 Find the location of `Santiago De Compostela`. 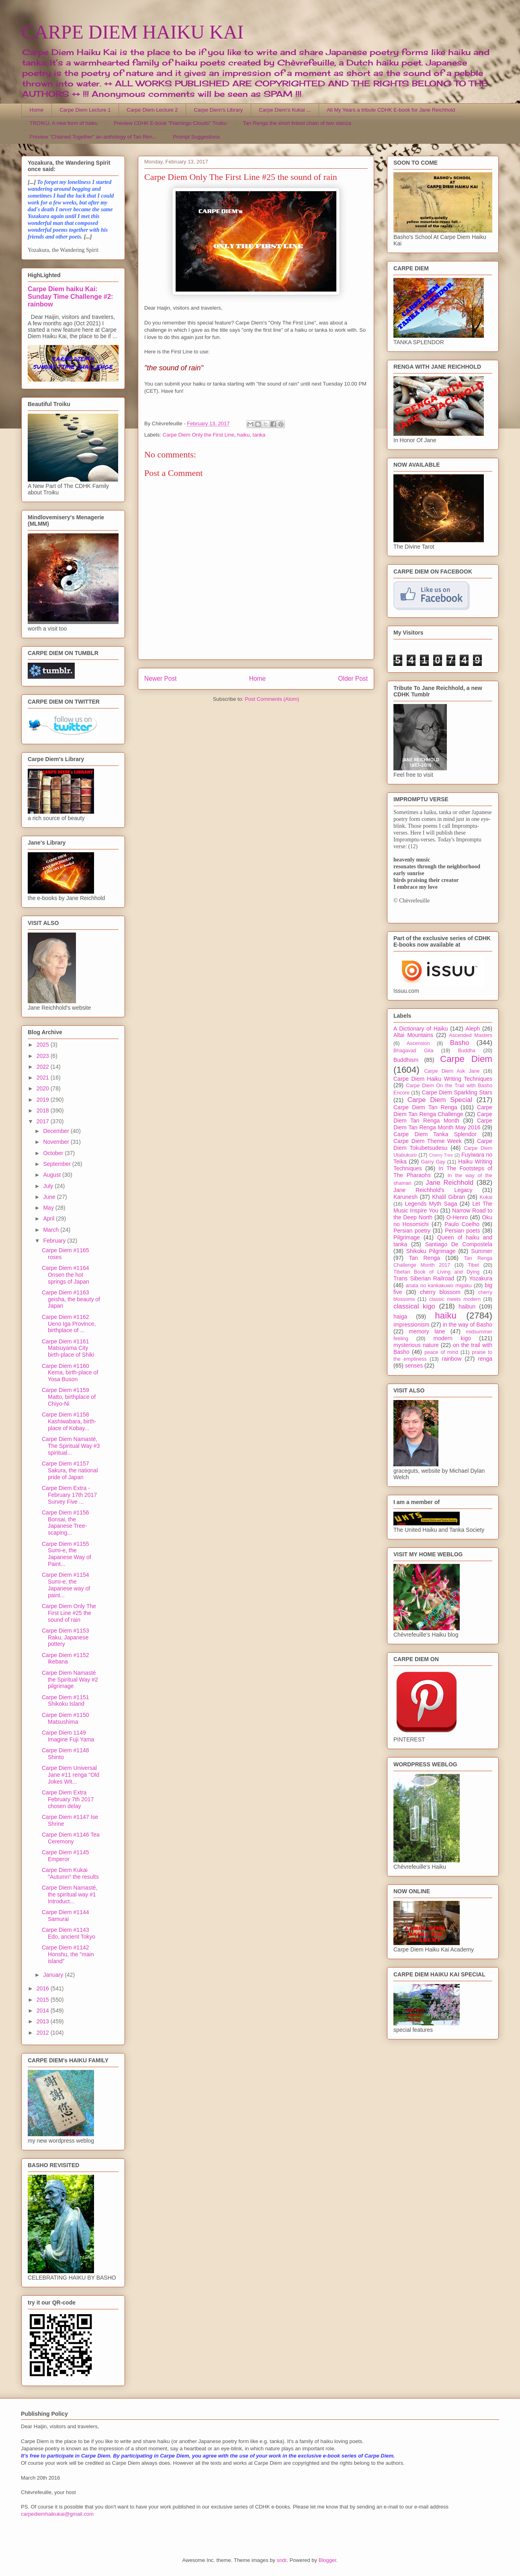

Santiago De Compostela is located at coordinates (458, 1244).